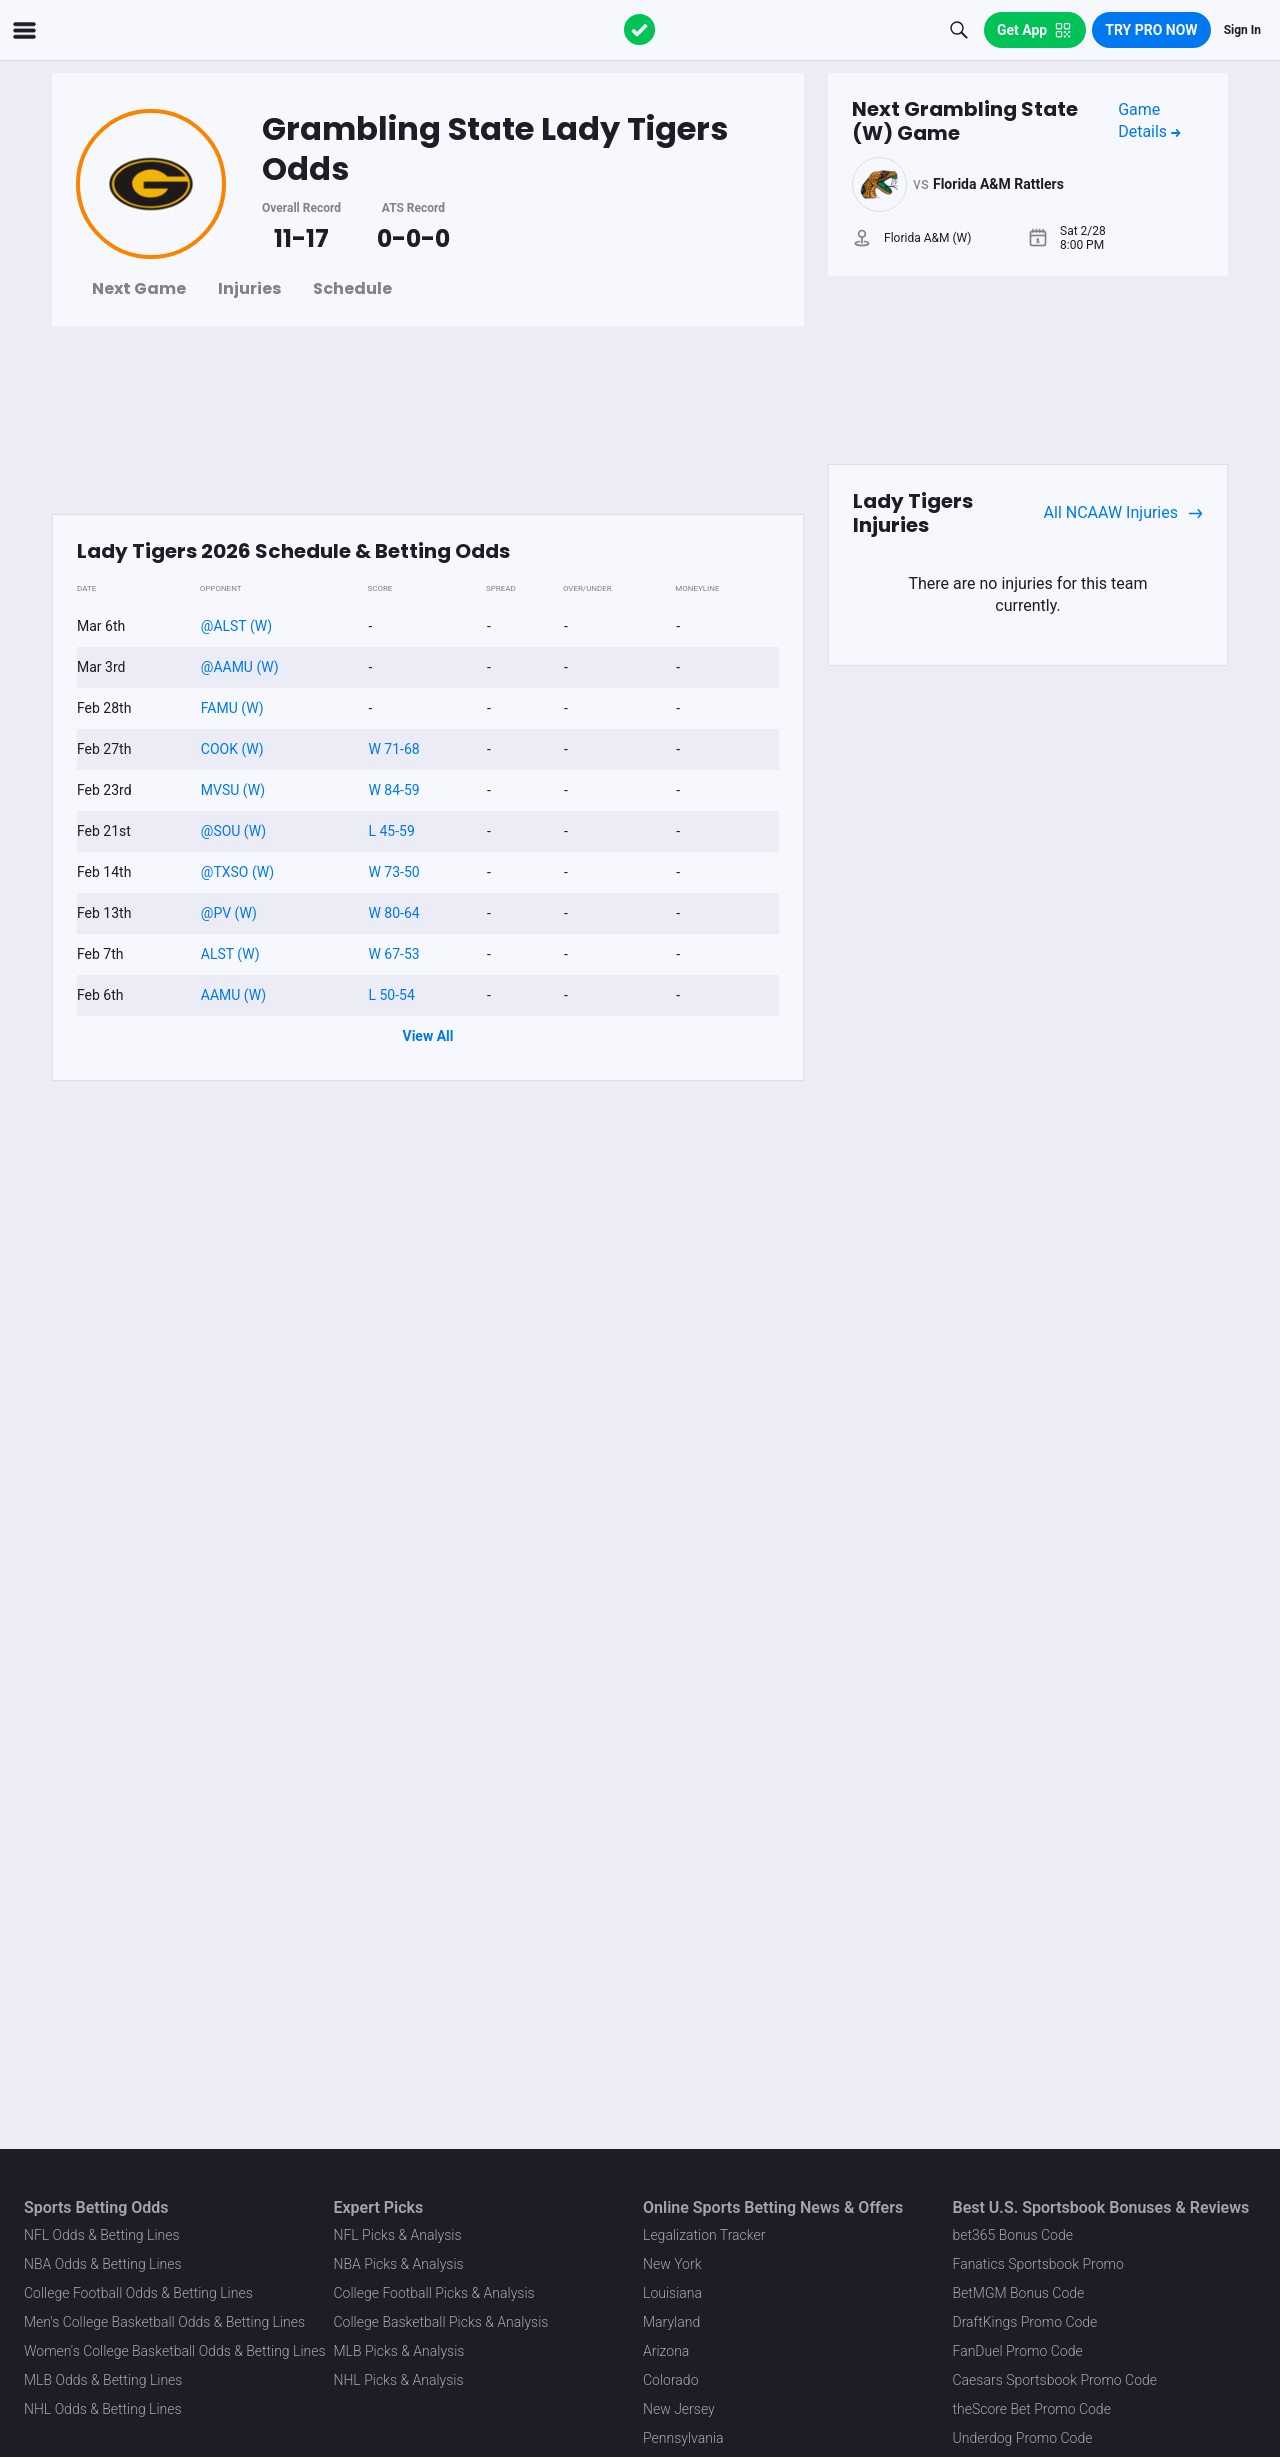 The image size is (1280, 2457). I want to click on @TXSO (W), so click(237, 872).